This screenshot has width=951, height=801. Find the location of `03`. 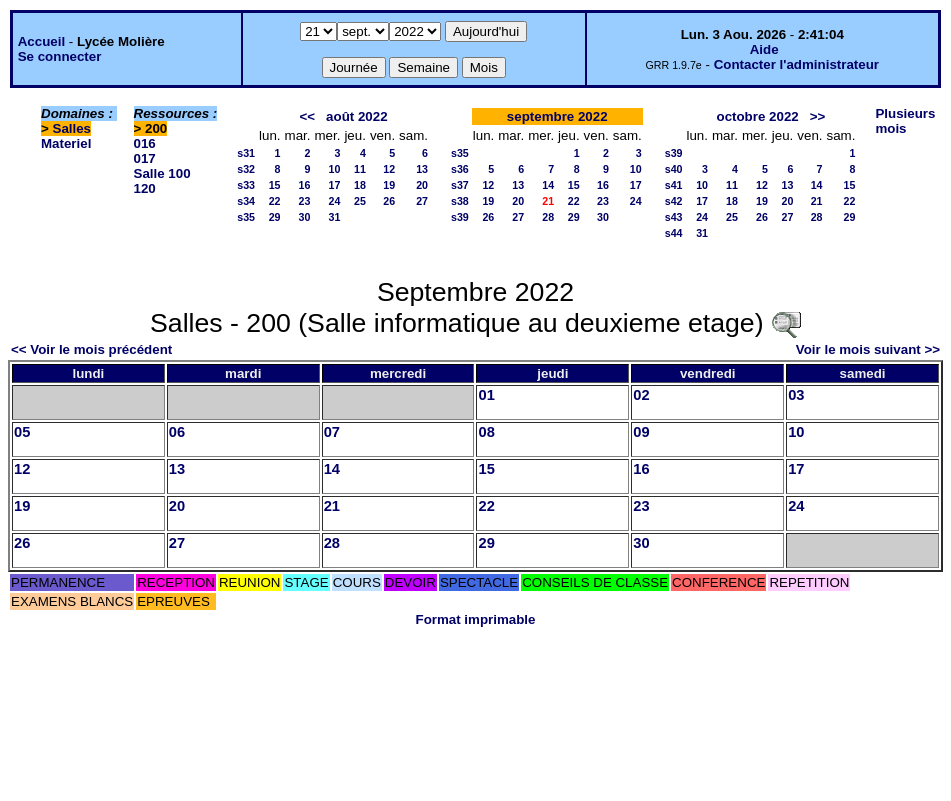

03 is located at coordinates (796, 395).